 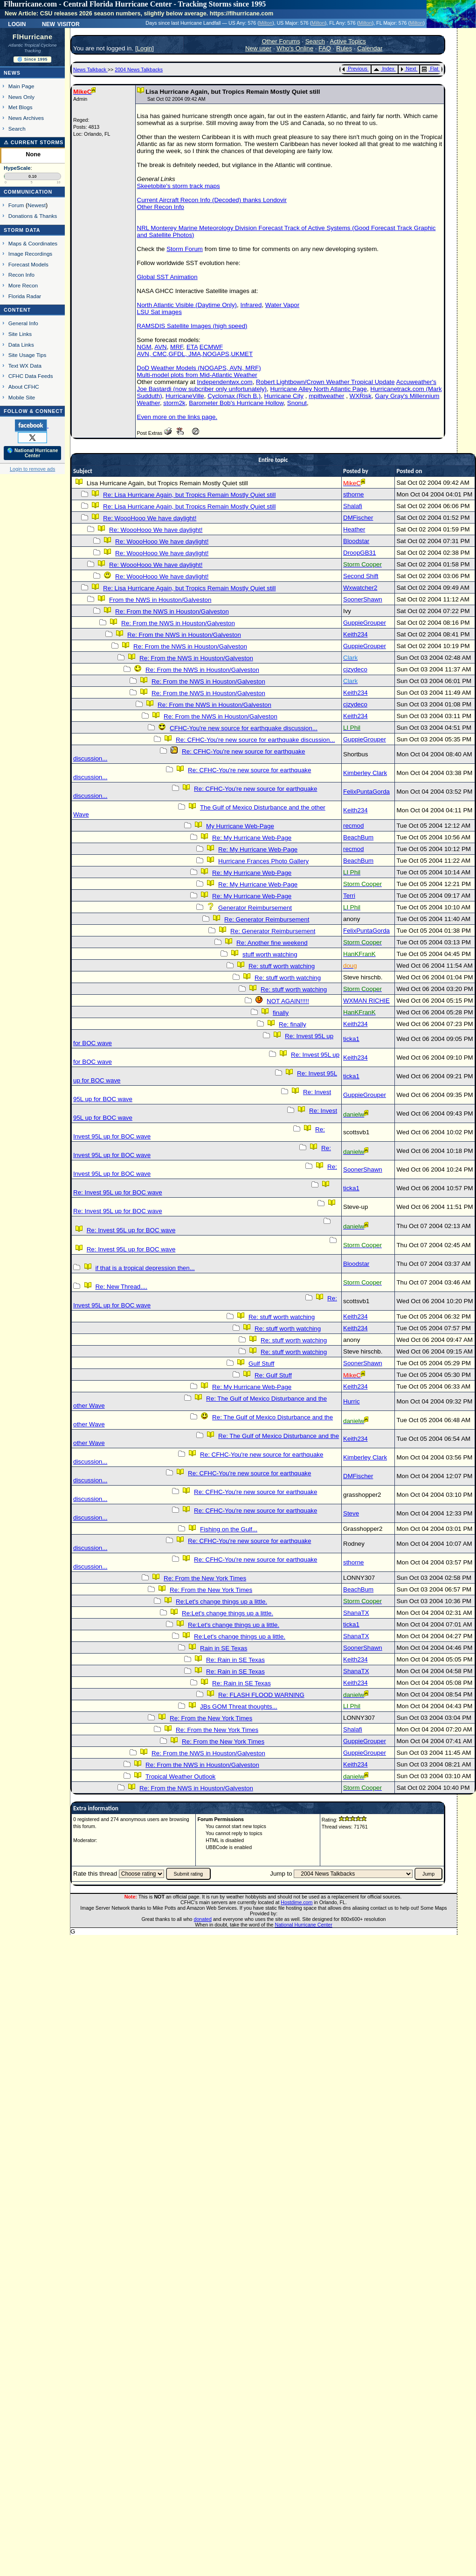 What do you see at coordinates (356, 541) in the screenshot?
I see `Bloodstar` at bounding box center [356, 541].